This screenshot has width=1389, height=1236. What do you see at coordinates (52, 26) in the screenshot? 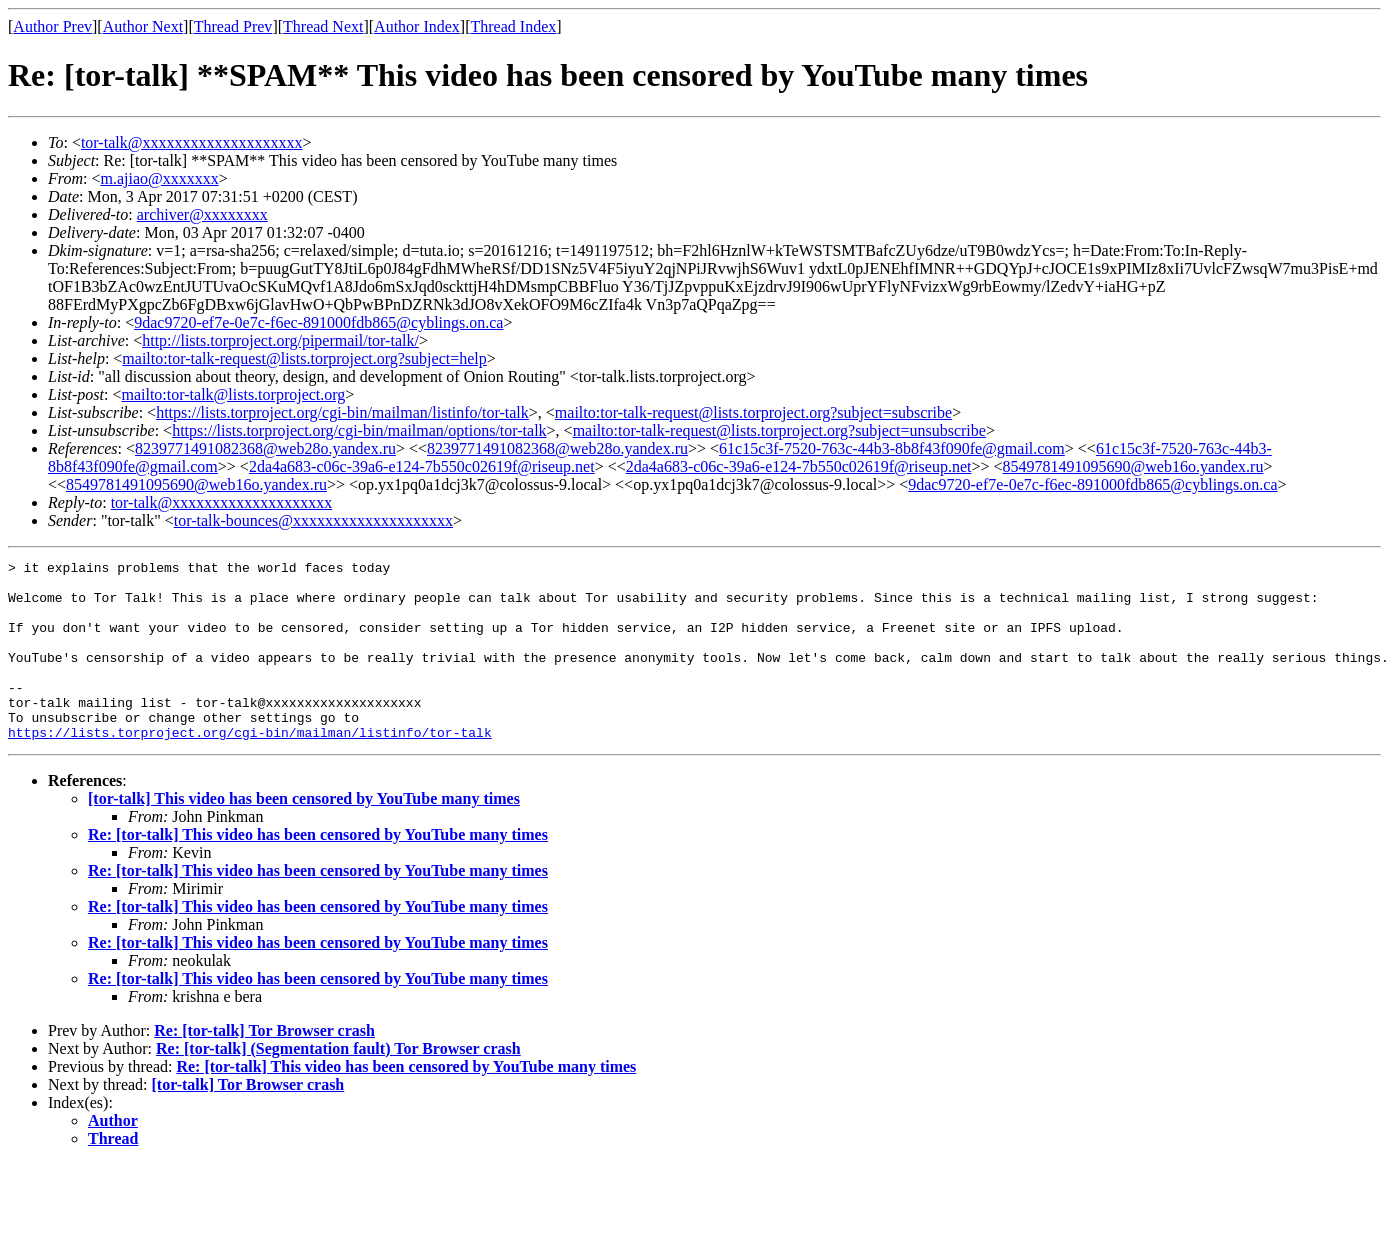
I see `Author Prev` at bounding box center [52, 26].